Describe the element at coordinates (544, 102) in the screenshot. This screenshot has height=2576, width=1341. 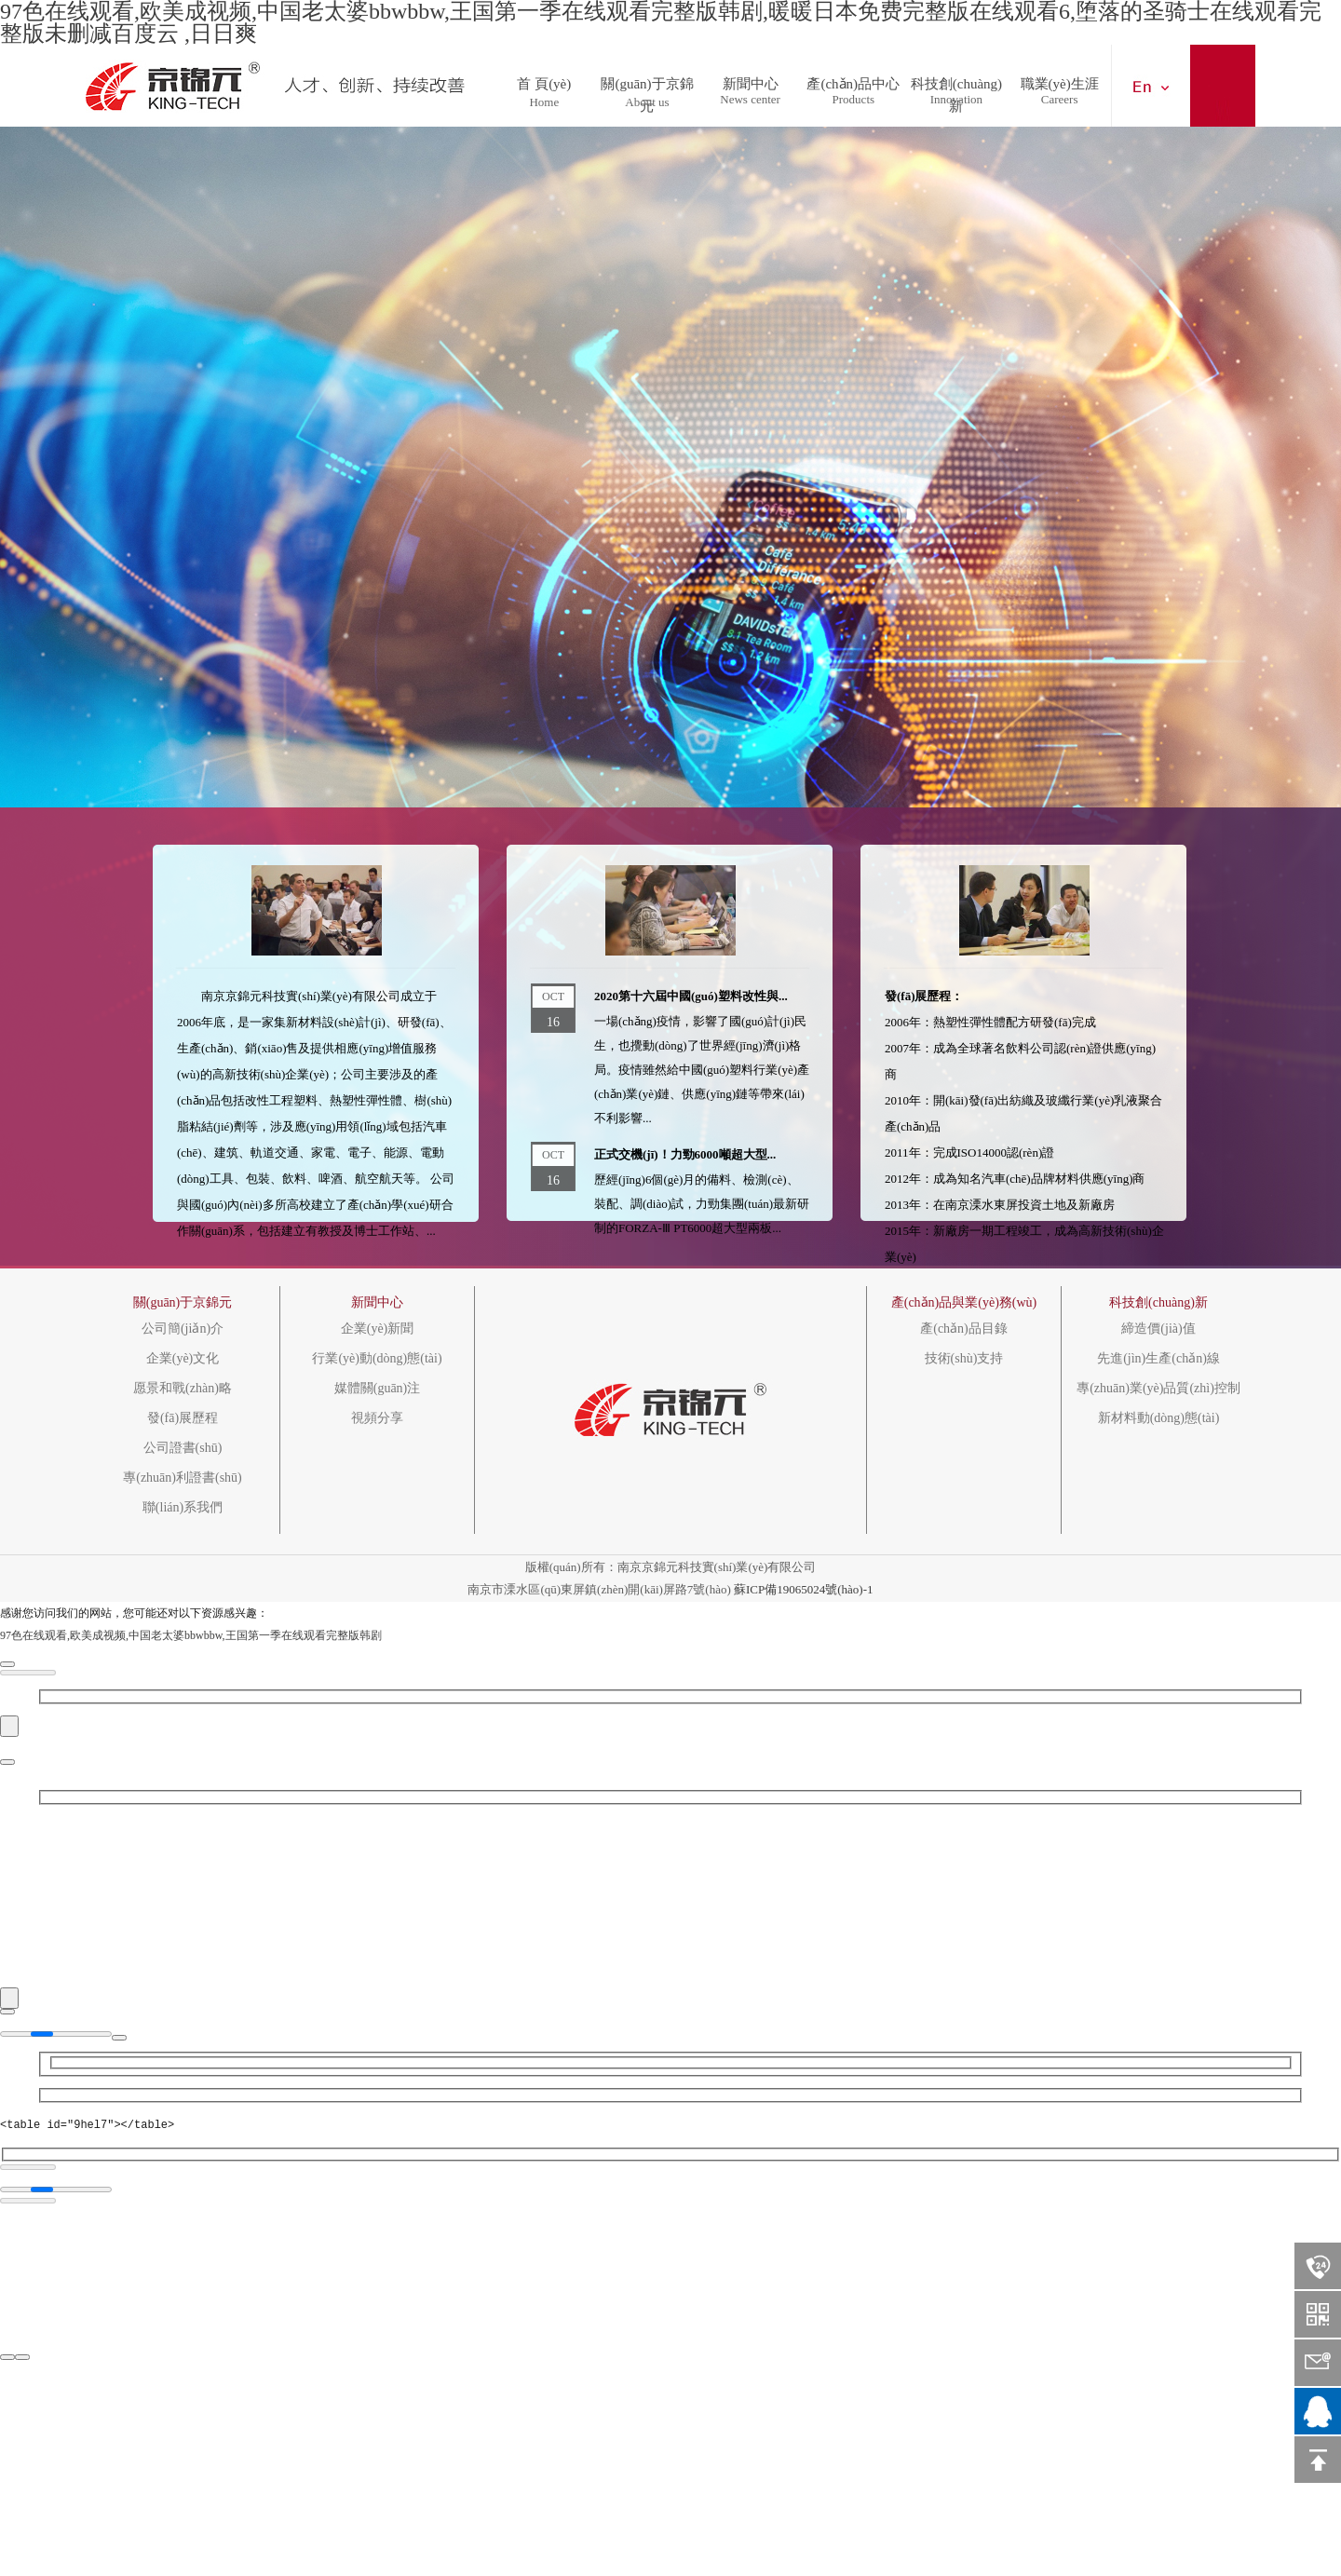
I see `Home` at that location.